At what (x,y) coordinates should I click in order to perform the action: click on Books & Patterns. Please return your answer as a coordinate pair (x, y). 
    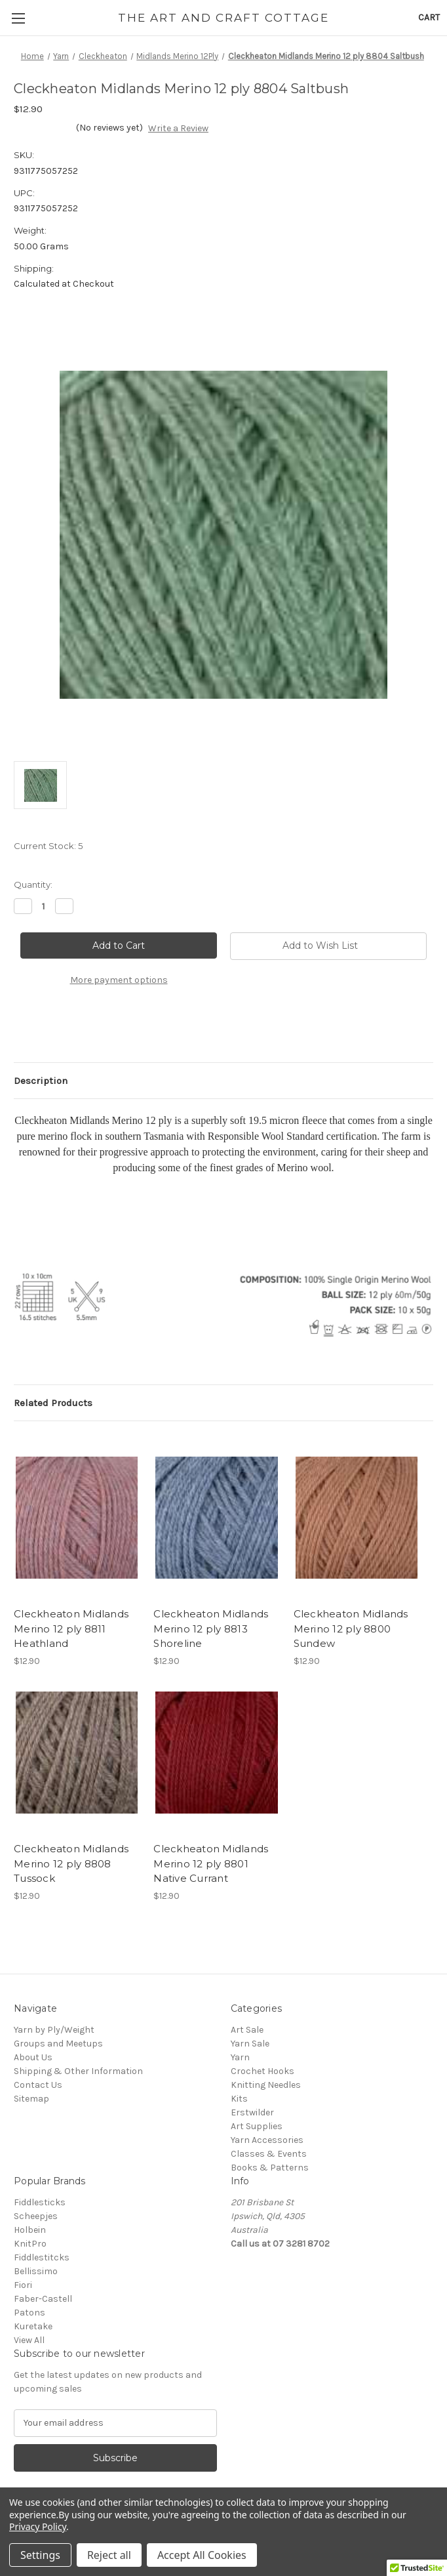
    Looking at the image, I should click on (270, 2167).